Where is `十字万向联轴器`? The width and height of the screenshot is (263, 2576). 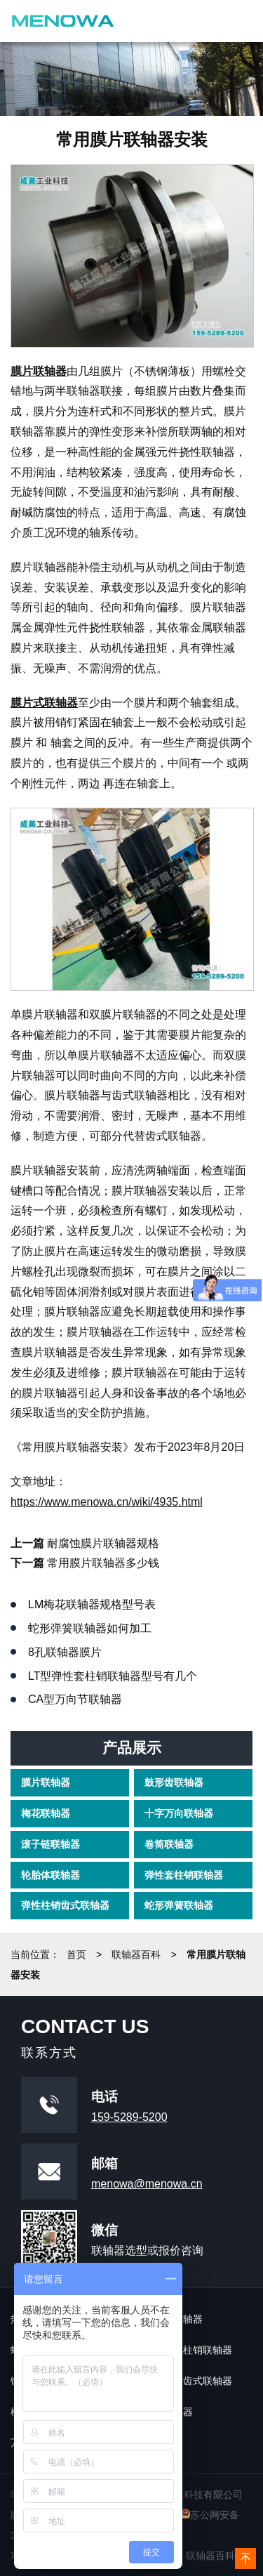
十字万向联轴器 is located at coordinates (178, 1813).